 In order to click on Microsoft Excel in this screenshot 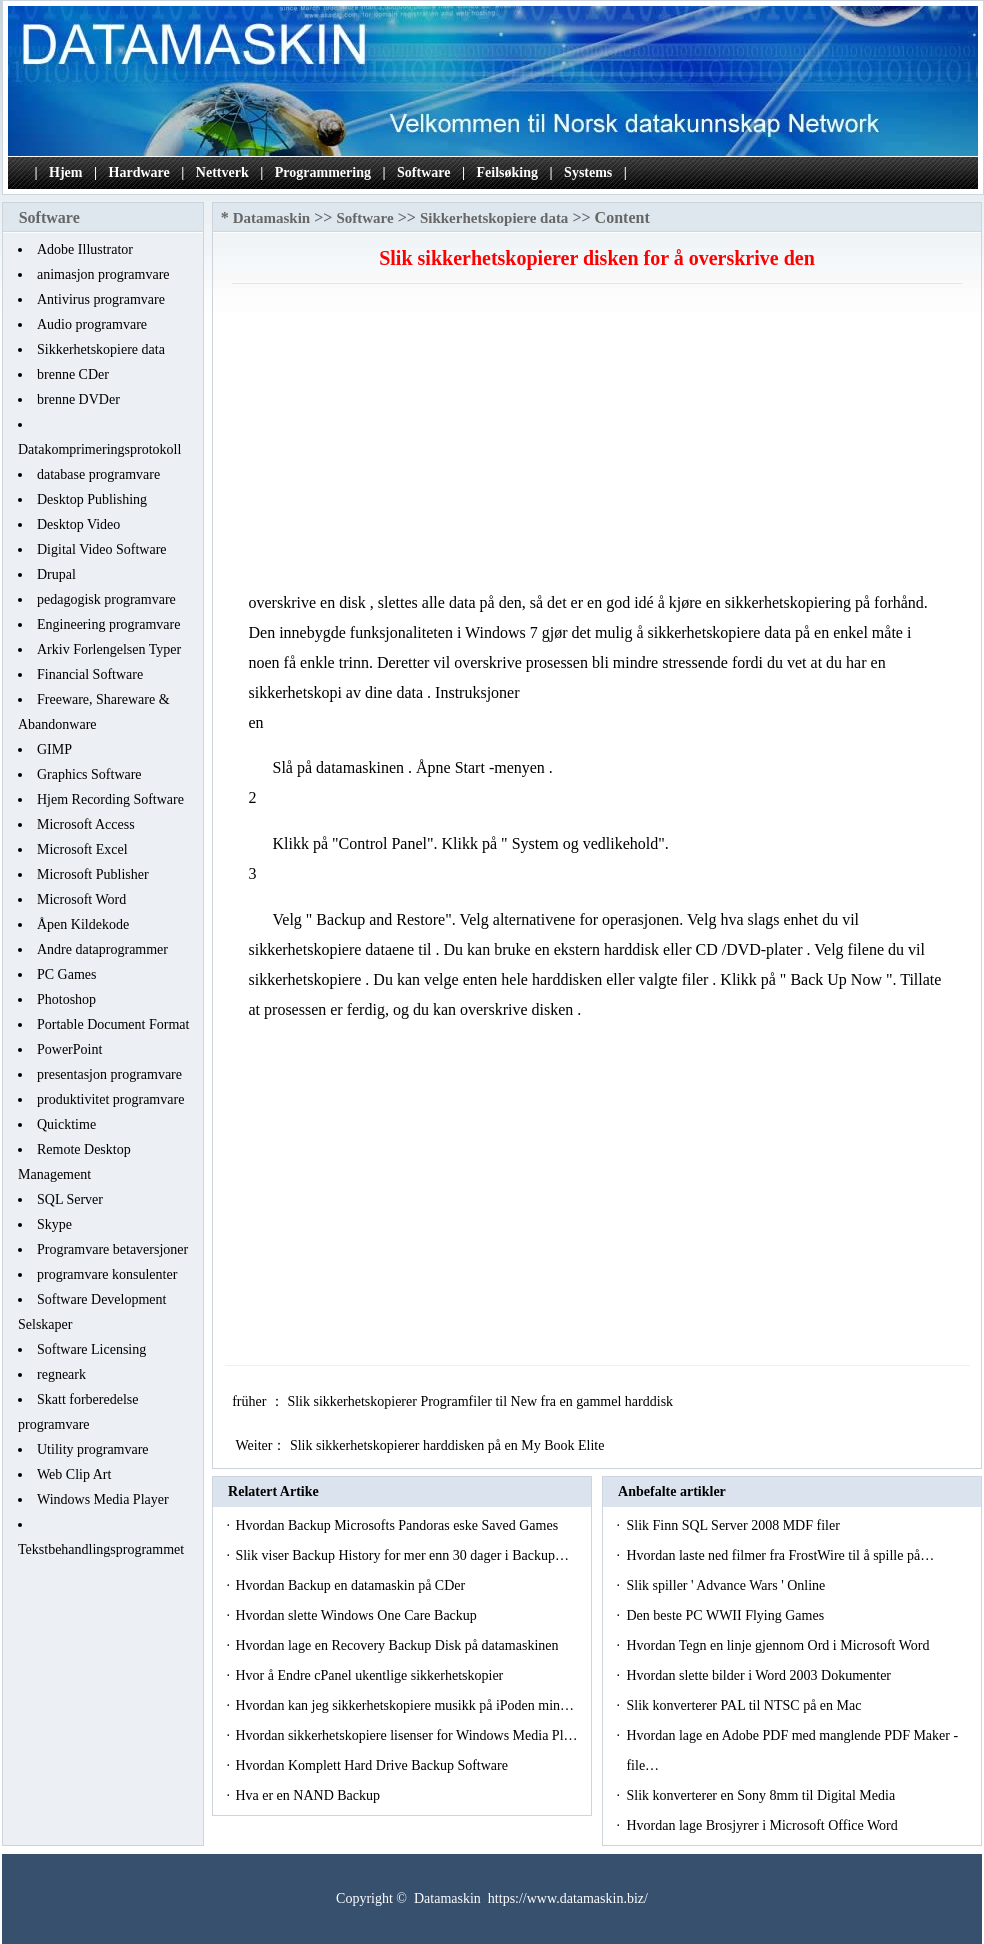, I will do `click(82, 849)`.